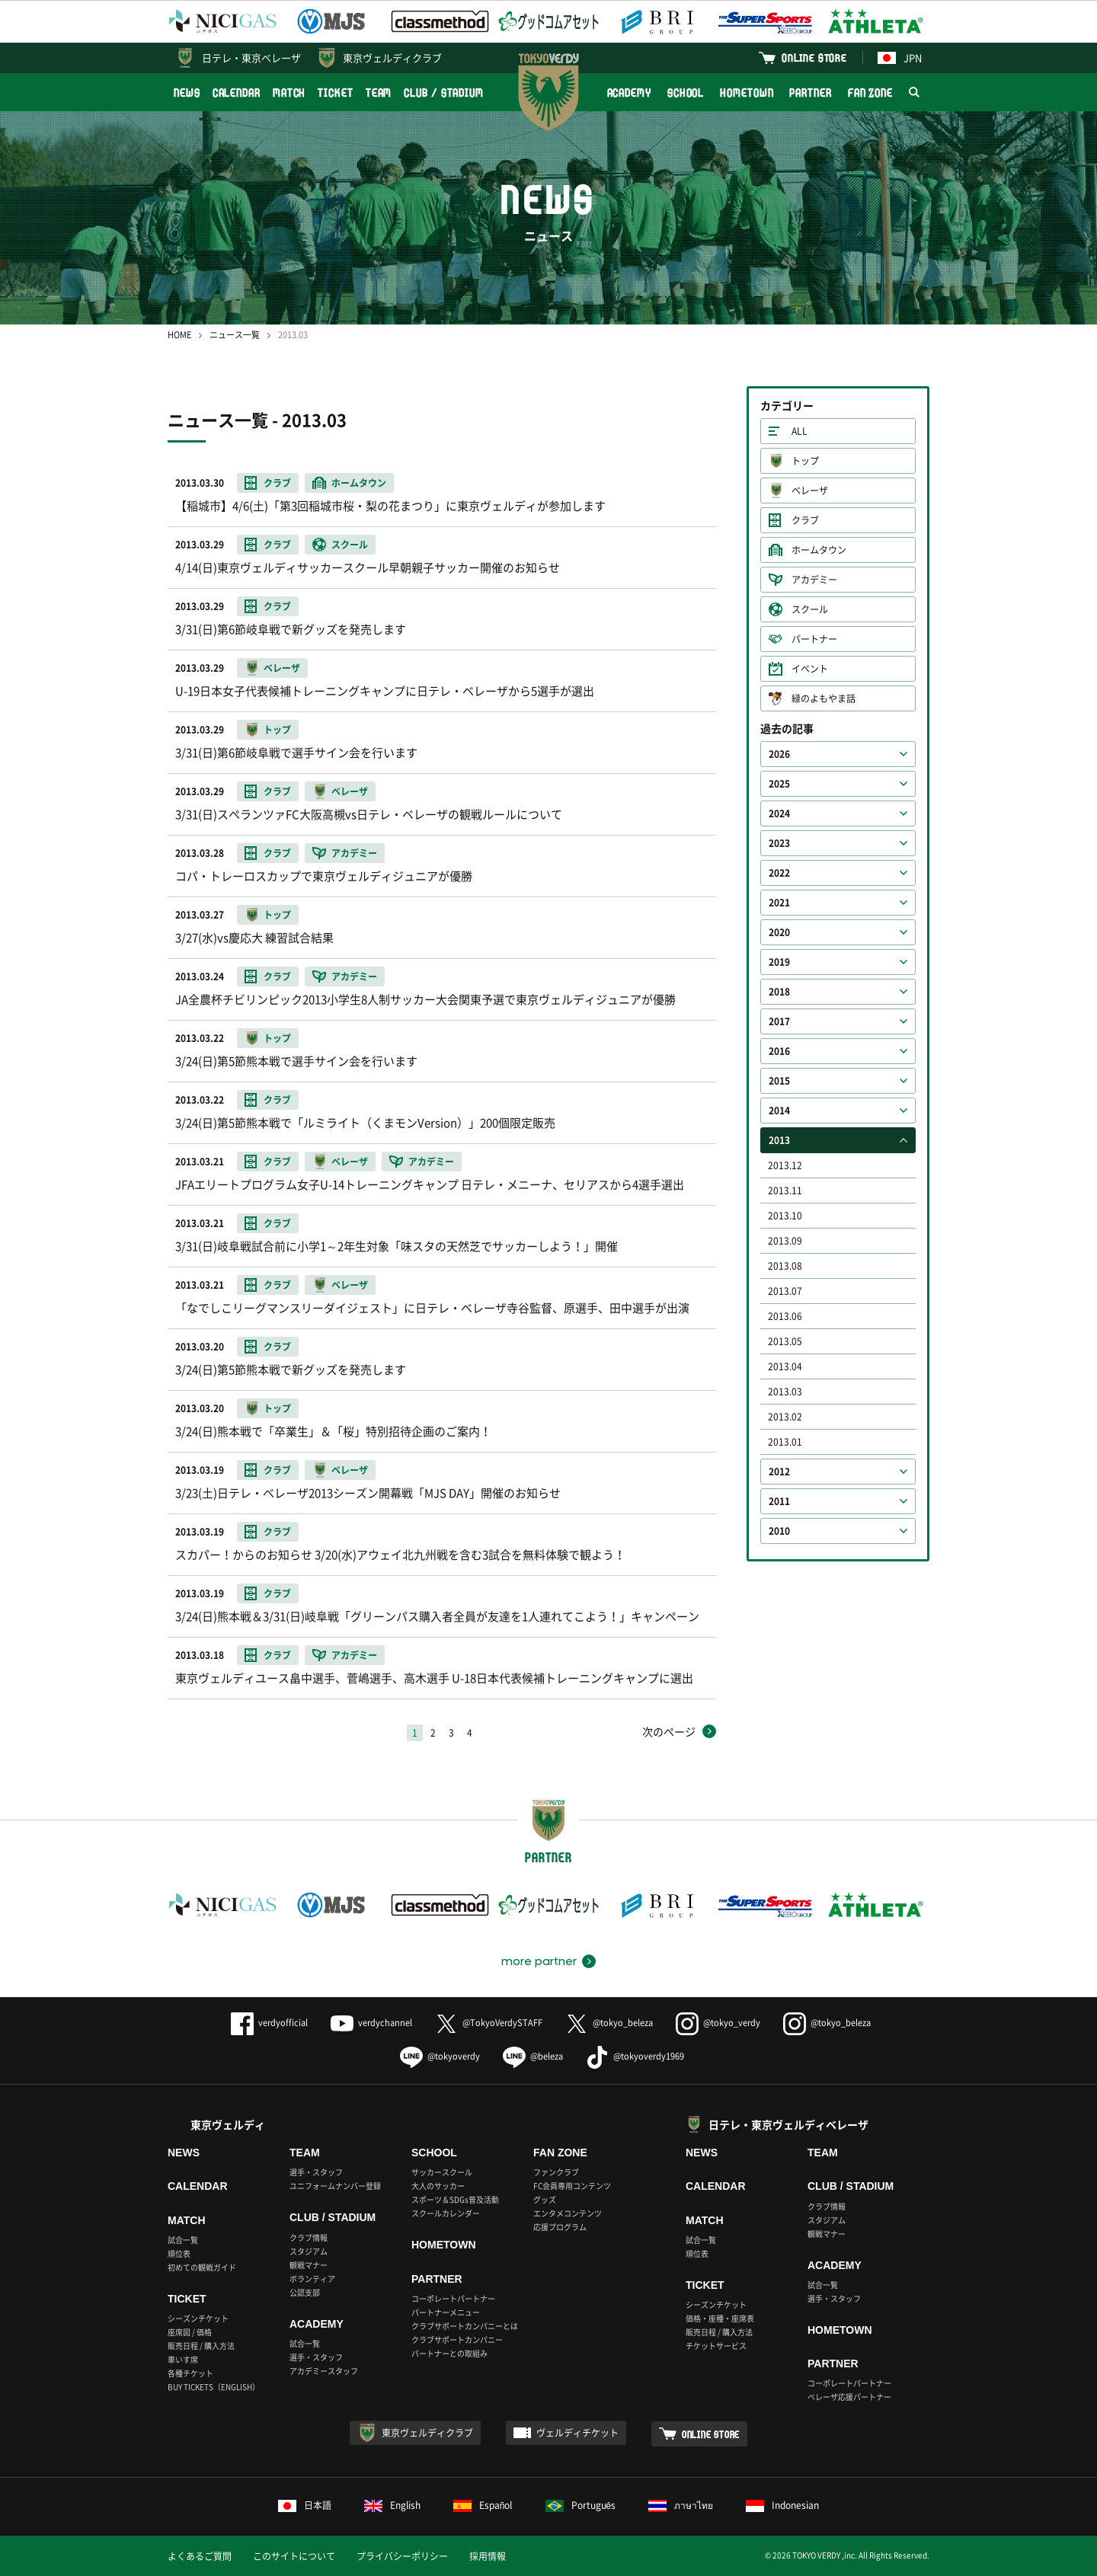 This screenshot has height=2576, width=1097. What do you see at coordinates (580, 2505) in the screenshot?
I see `Português` at bounding box center [580, 2505].